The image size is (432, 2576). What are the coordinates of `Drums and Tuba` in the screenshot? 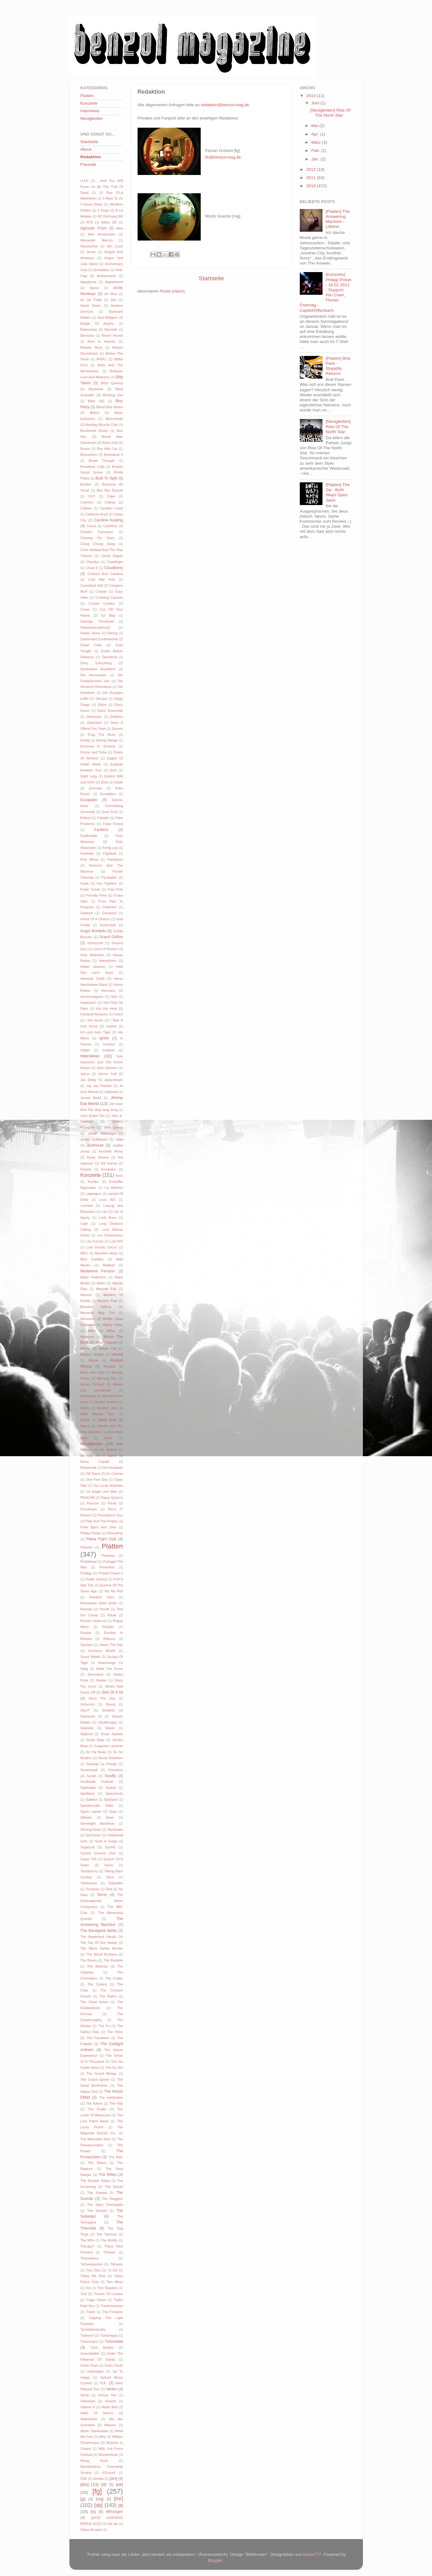 It's located at (93, 752).